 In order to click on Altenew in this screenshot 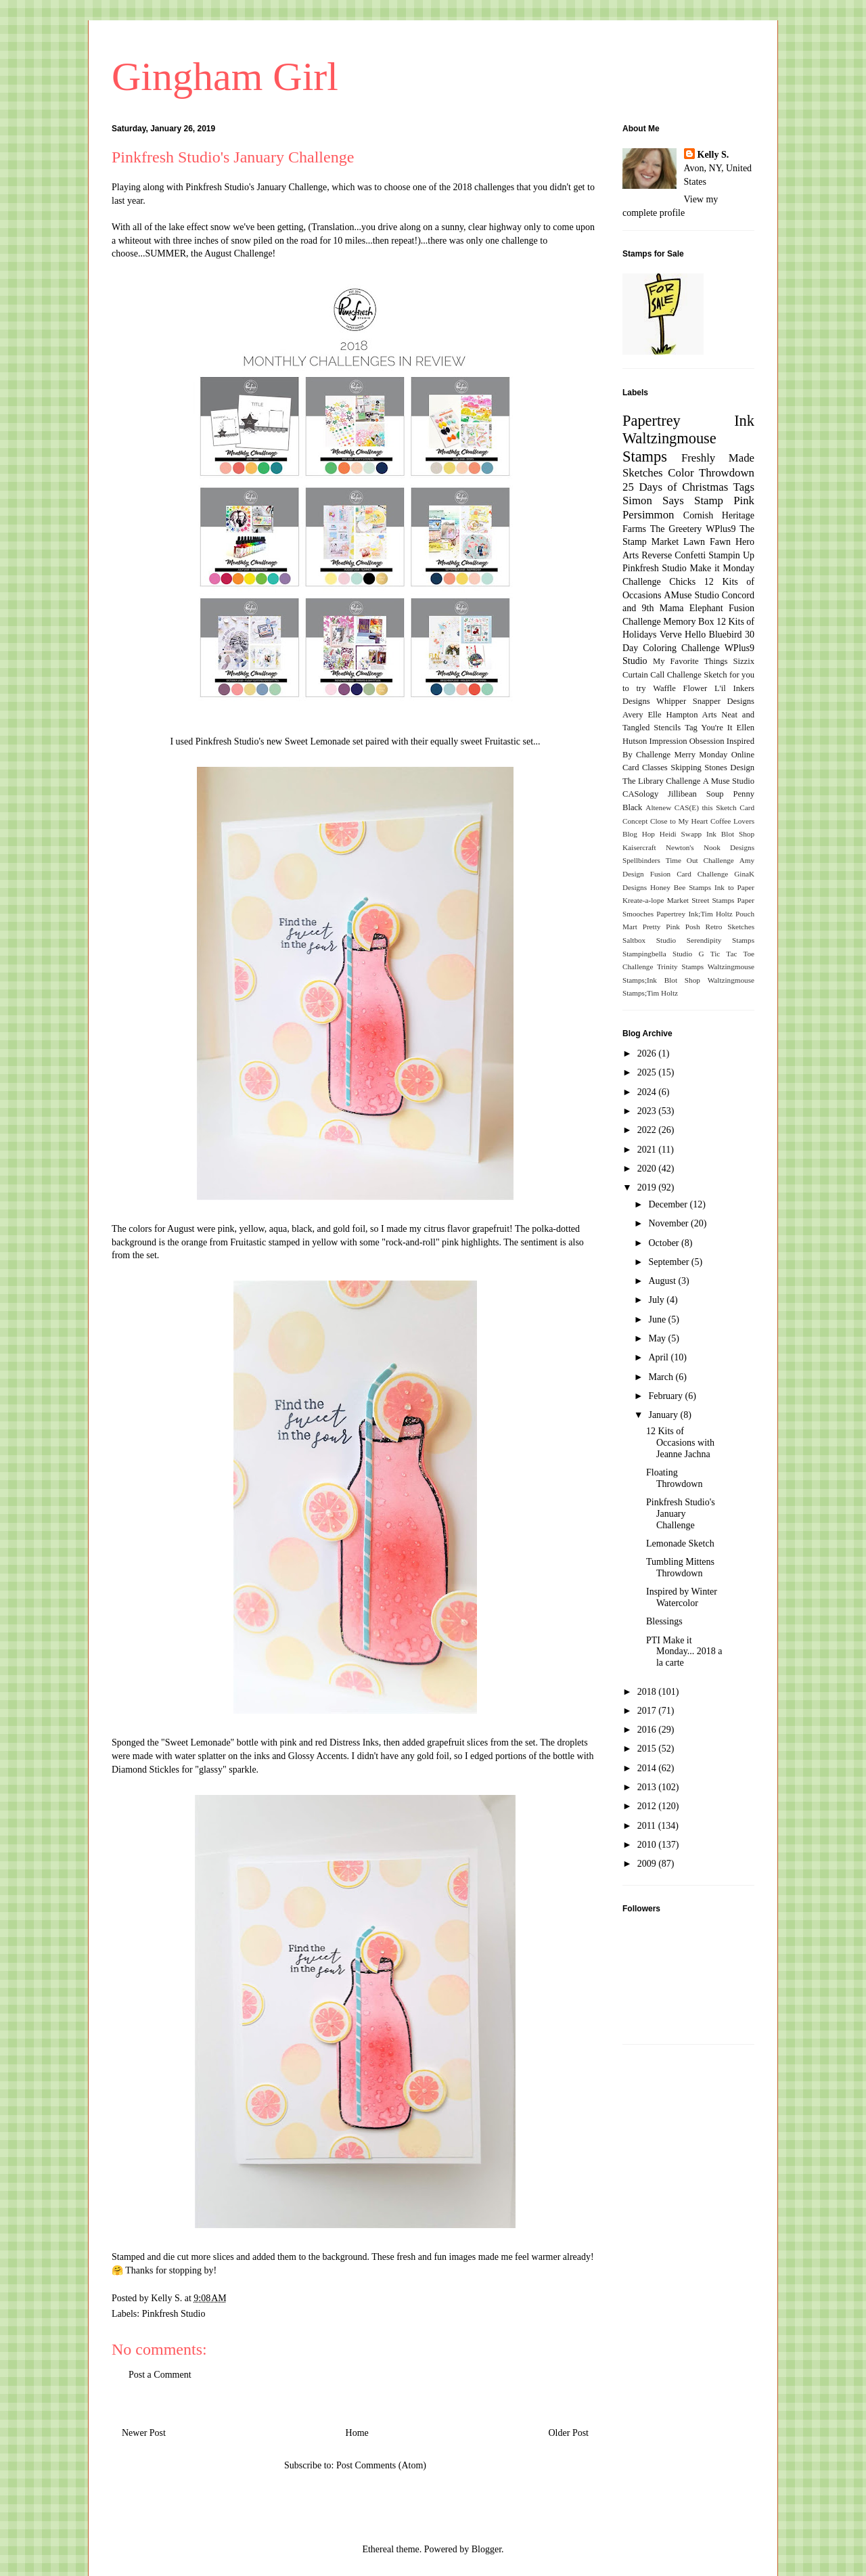, I will do `click(658, 807)`.